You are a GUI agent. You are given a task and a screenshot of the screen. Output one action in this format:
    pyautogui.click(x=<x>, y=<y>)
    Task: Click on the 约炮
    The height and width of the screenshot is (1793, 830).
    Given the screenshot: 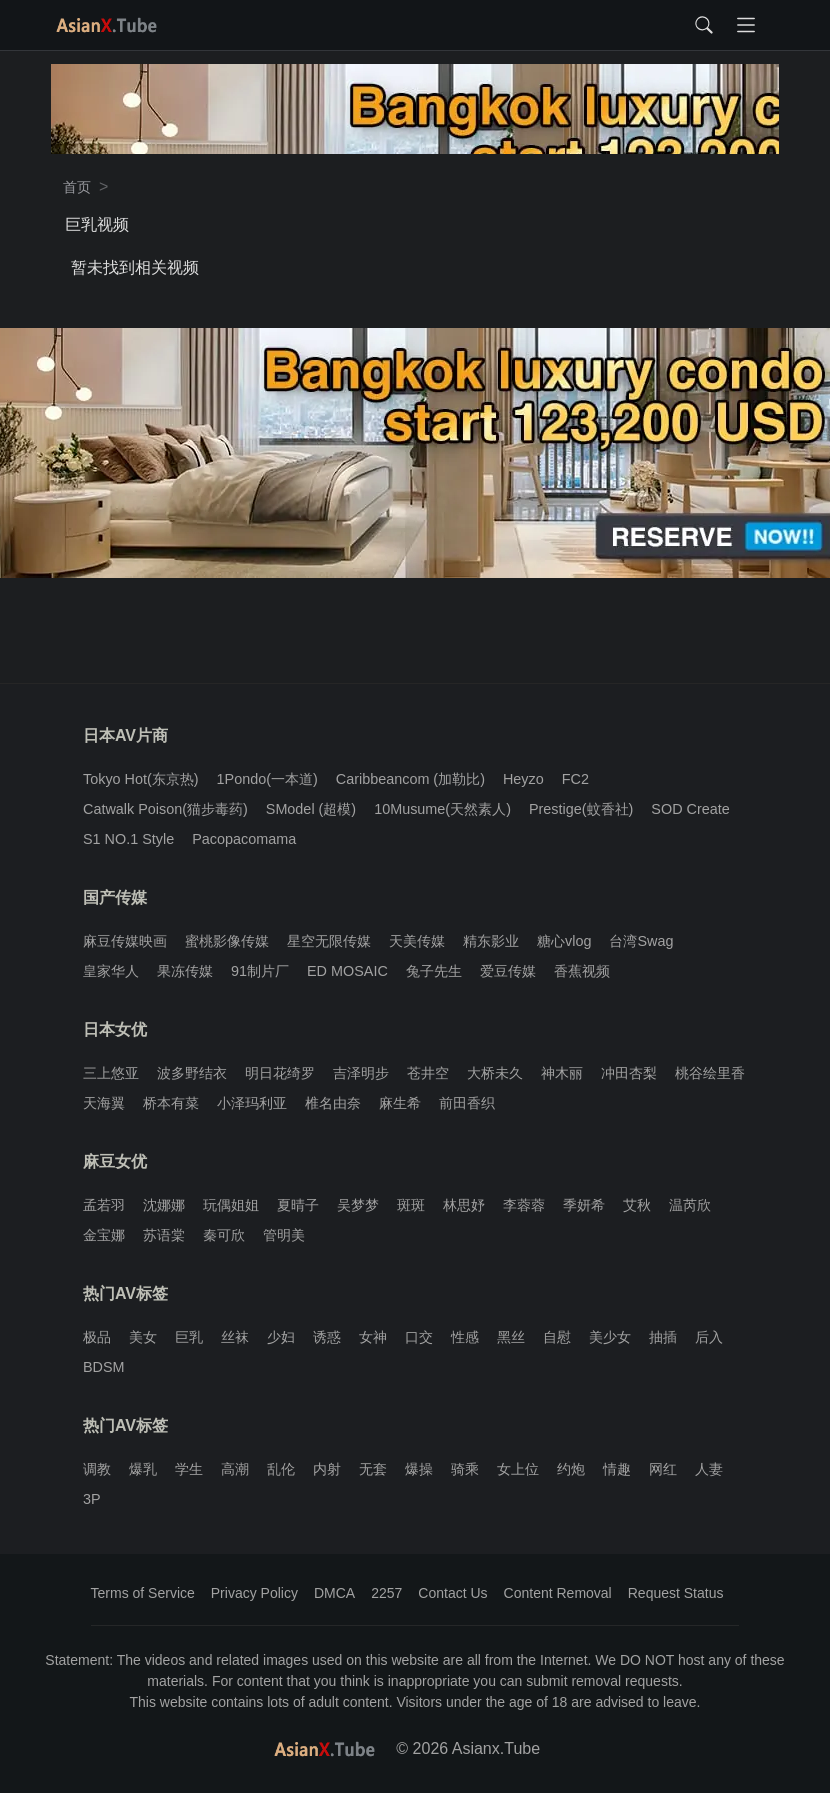 What is the action you would take?
    pyautogui.click(x=571, y=1469)
    